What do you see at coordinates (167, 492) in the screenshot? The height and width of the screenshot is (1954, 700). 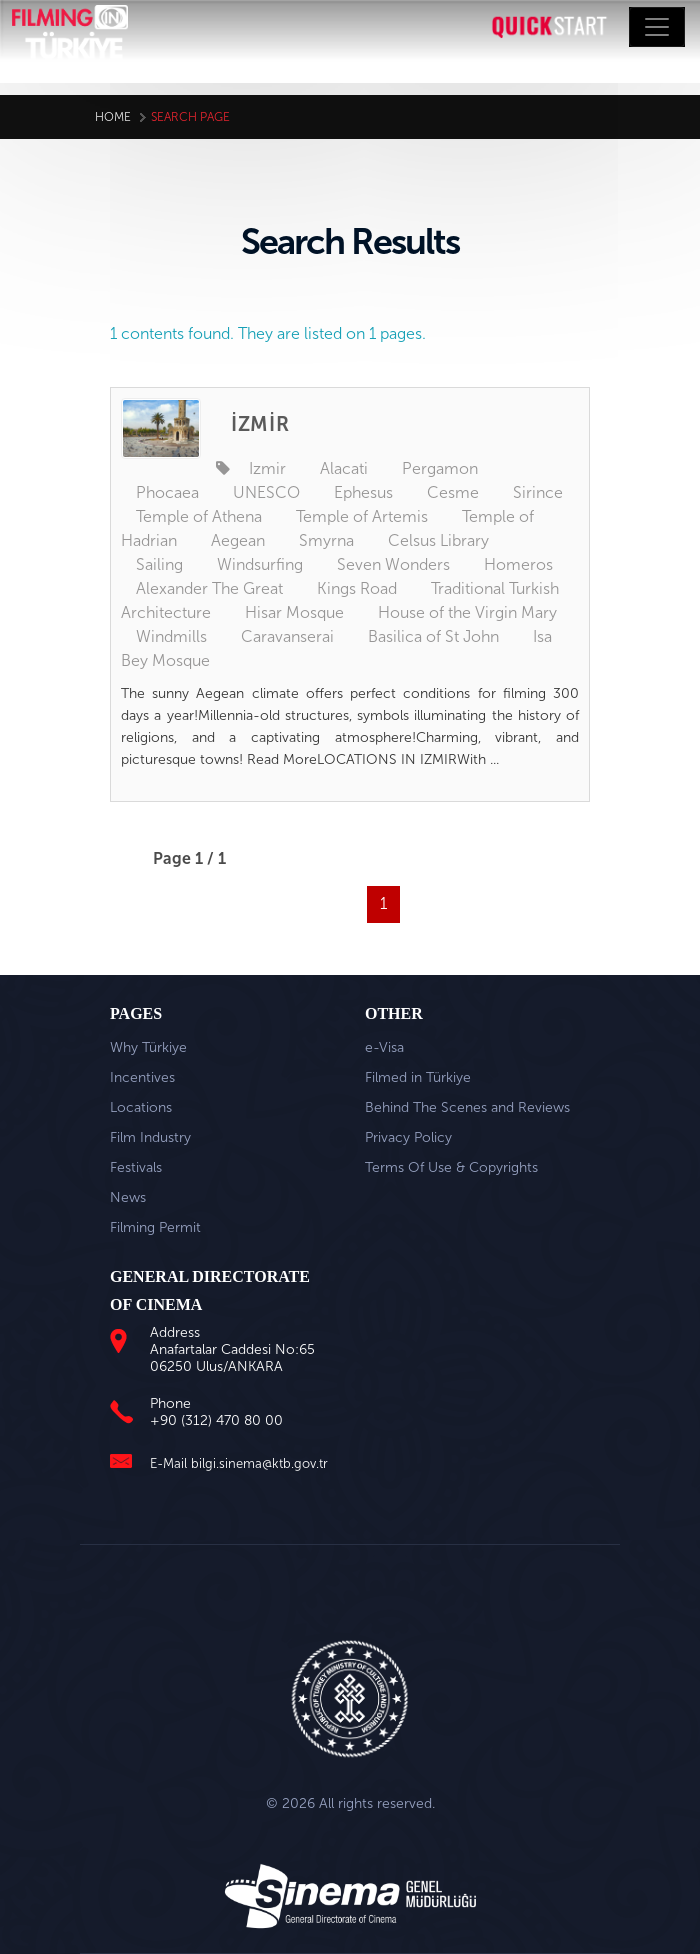 I see `Phocaea` at bounding box center [167, 492].